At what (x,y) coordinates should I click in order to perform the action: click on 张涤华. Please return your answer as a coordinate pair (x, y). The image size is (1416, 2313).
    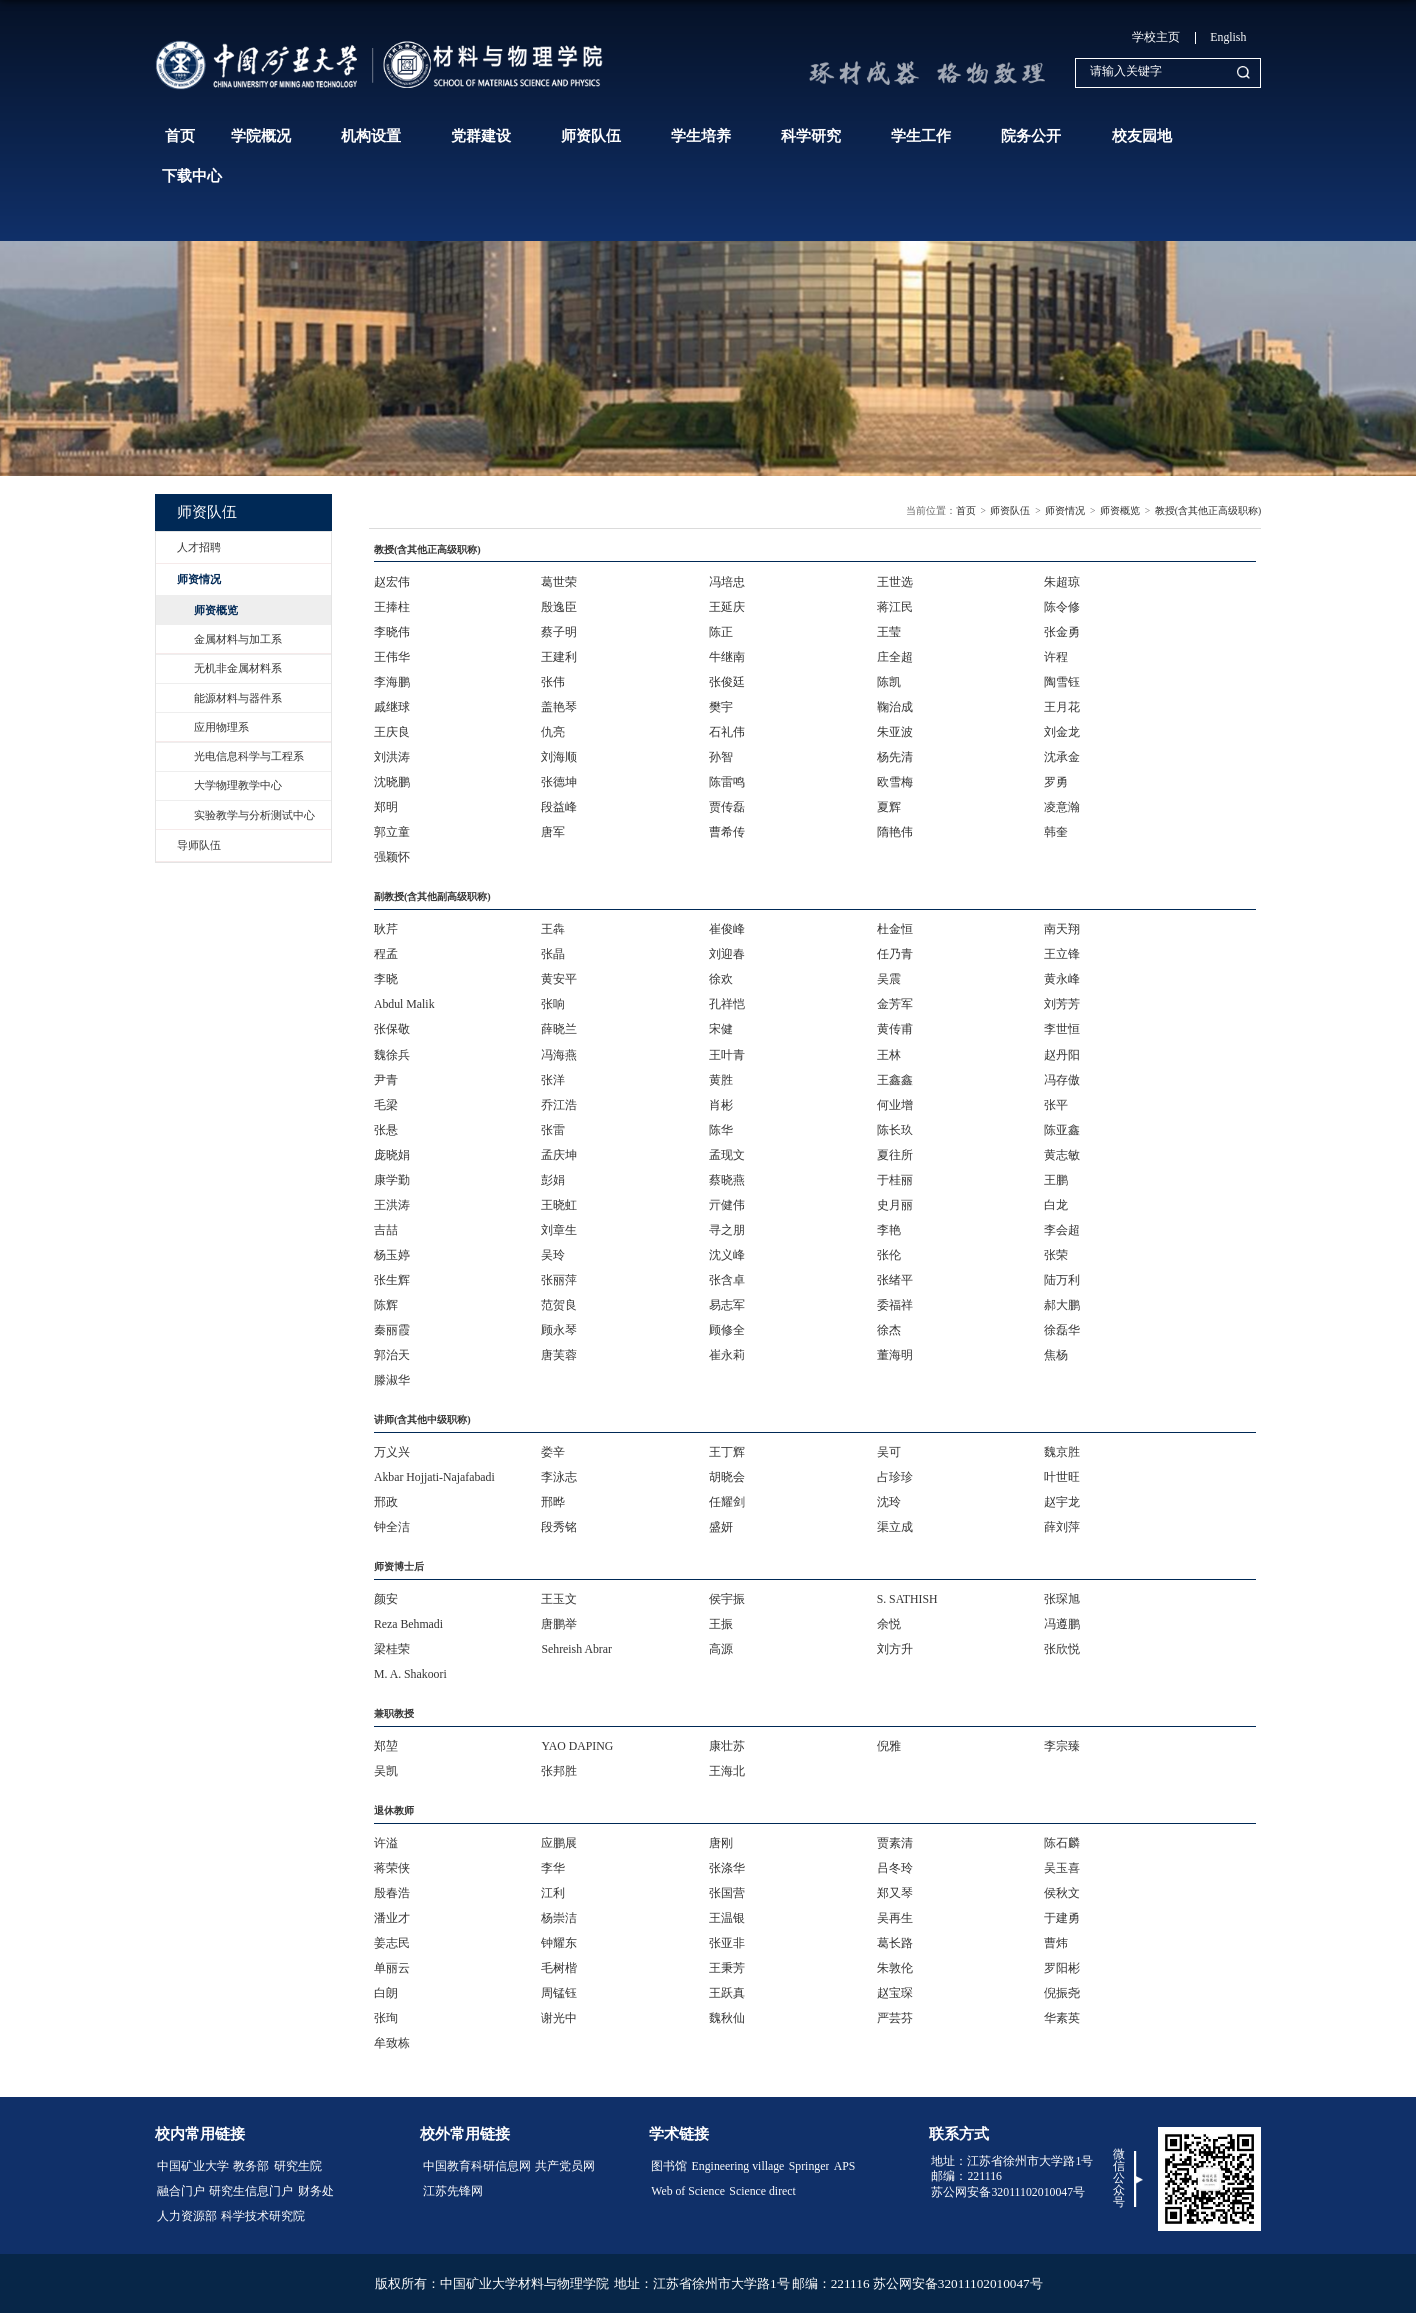
    Looking at the image, I should click on (727, 1868).